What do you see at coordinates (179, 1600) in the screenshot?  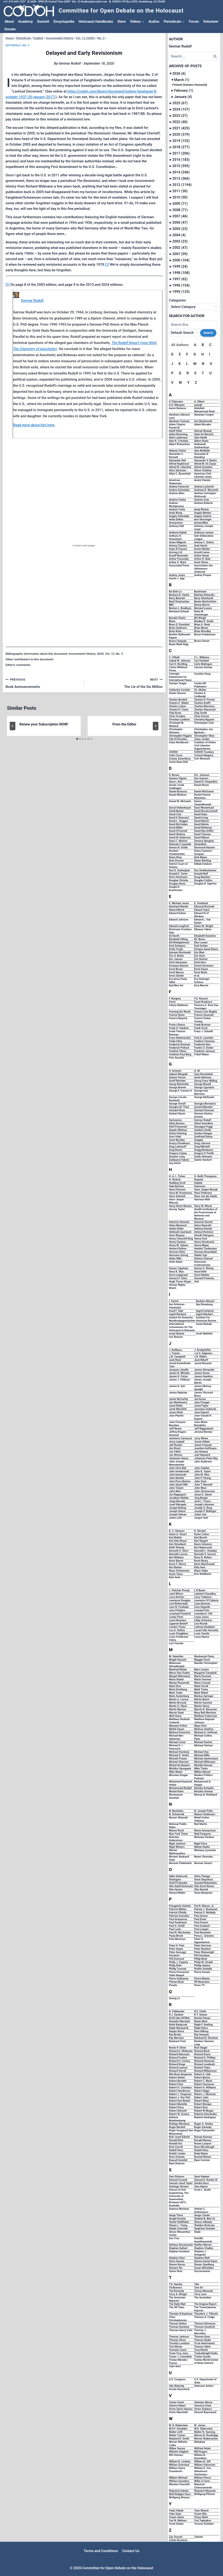 I see `Lawrence Douglas` at bounding box center [179, 1600].